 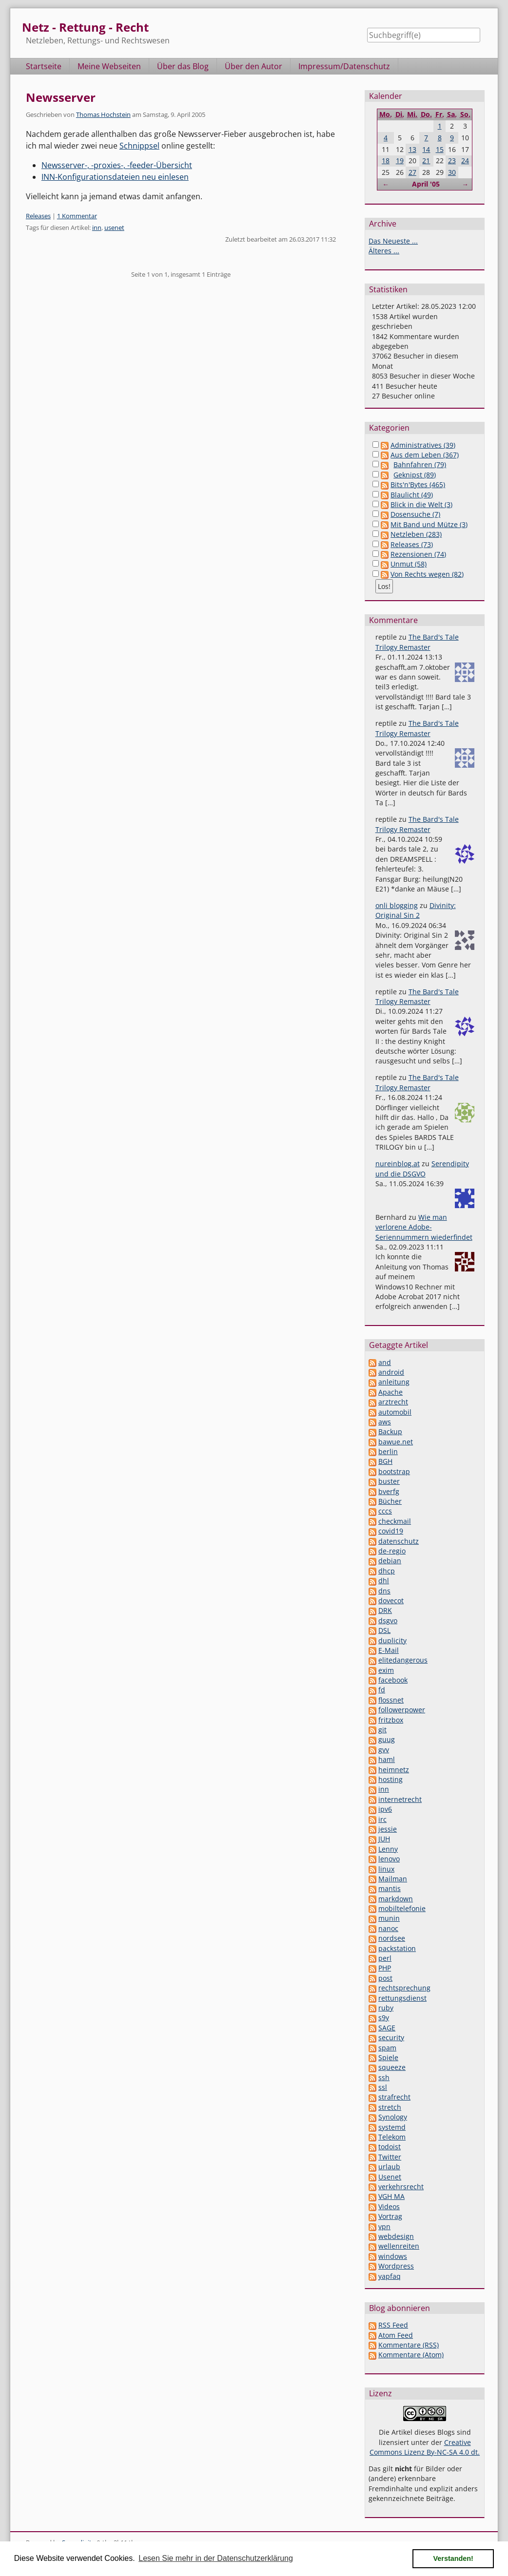 I want to click on post, so click(x=385, y=1978).